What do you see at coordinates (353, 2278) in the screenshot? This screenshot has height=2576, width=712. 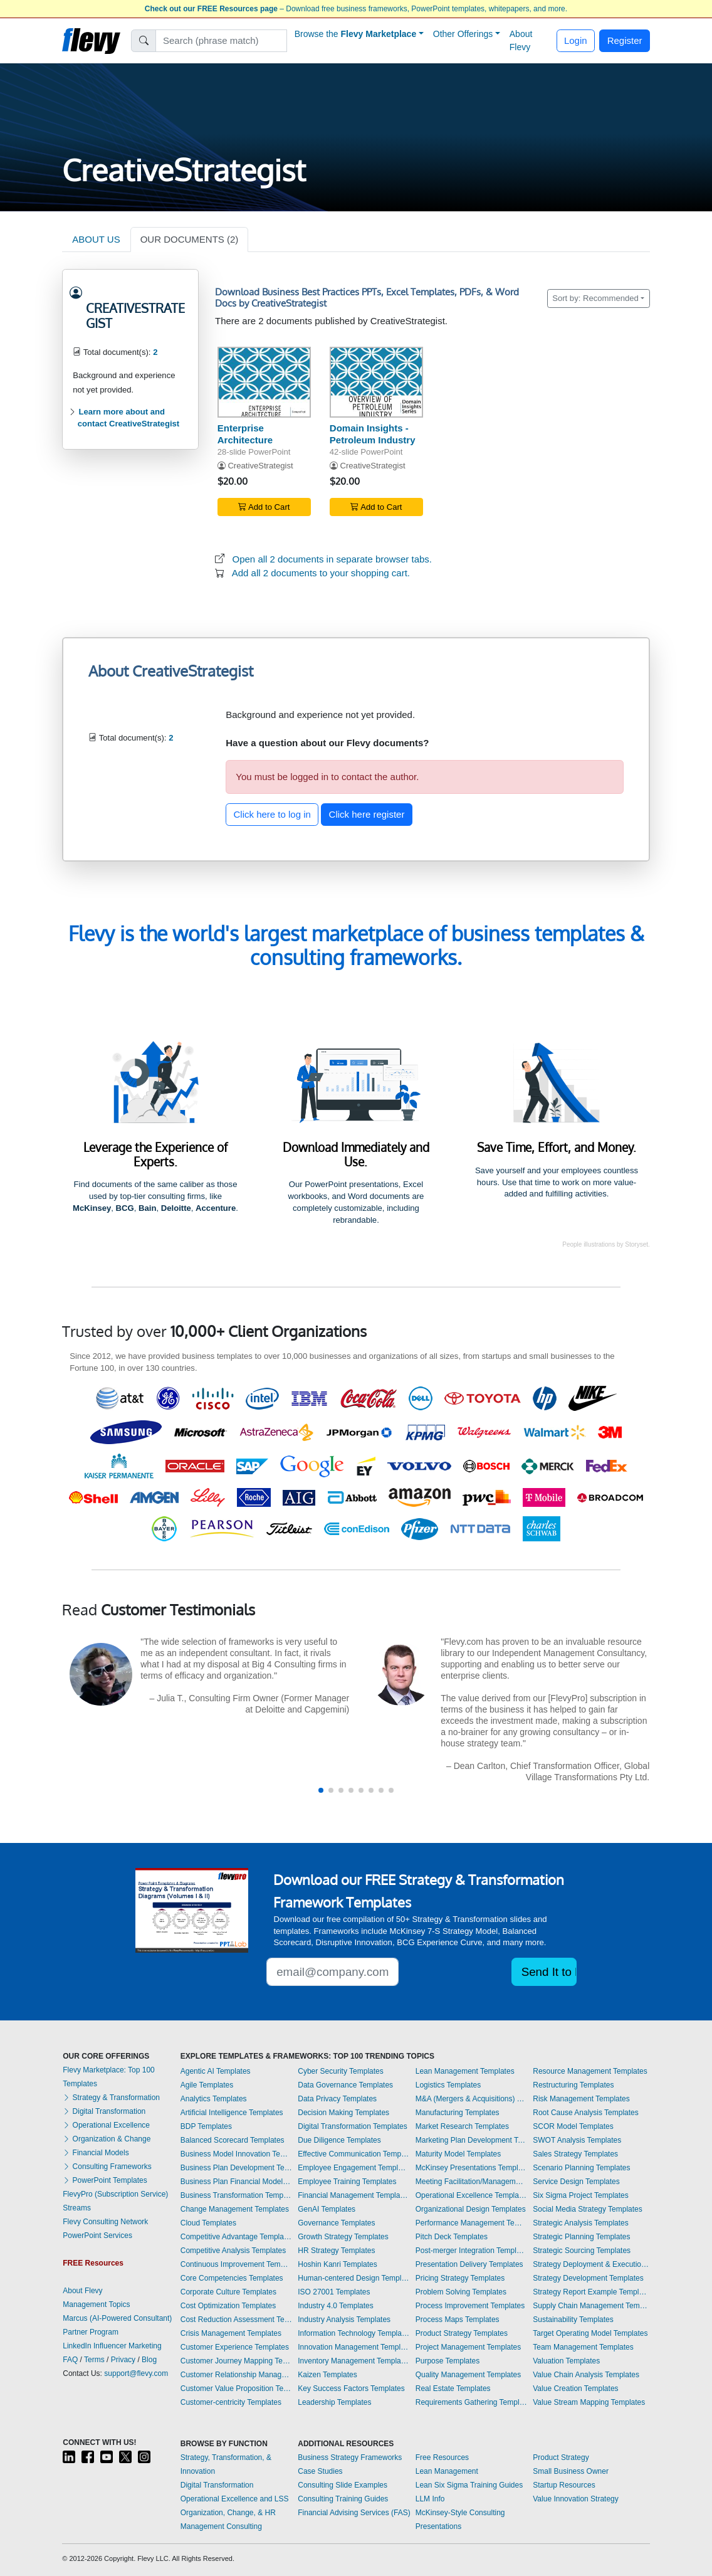 I see `Human-centered Design Templates` at bounding box center [353, 2278].